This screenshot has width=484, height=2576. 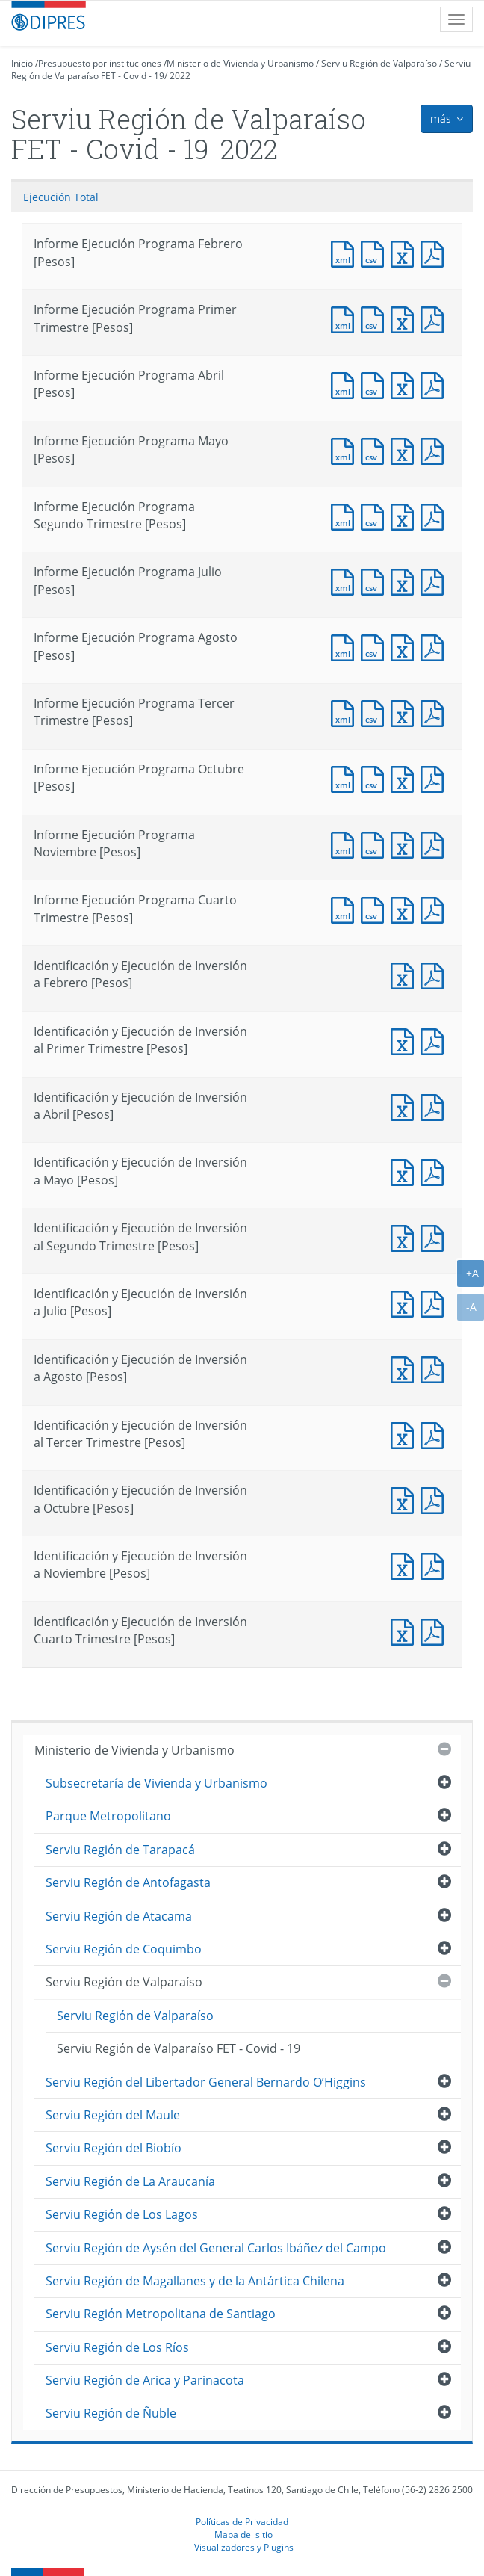 What do you see at coordinates (435, 1564) in the screenshot?
I see `Documento PDF : Identificación y Ejecución de Inversión a Noviembre [Pesos]` at bounding box center [435, 1564].